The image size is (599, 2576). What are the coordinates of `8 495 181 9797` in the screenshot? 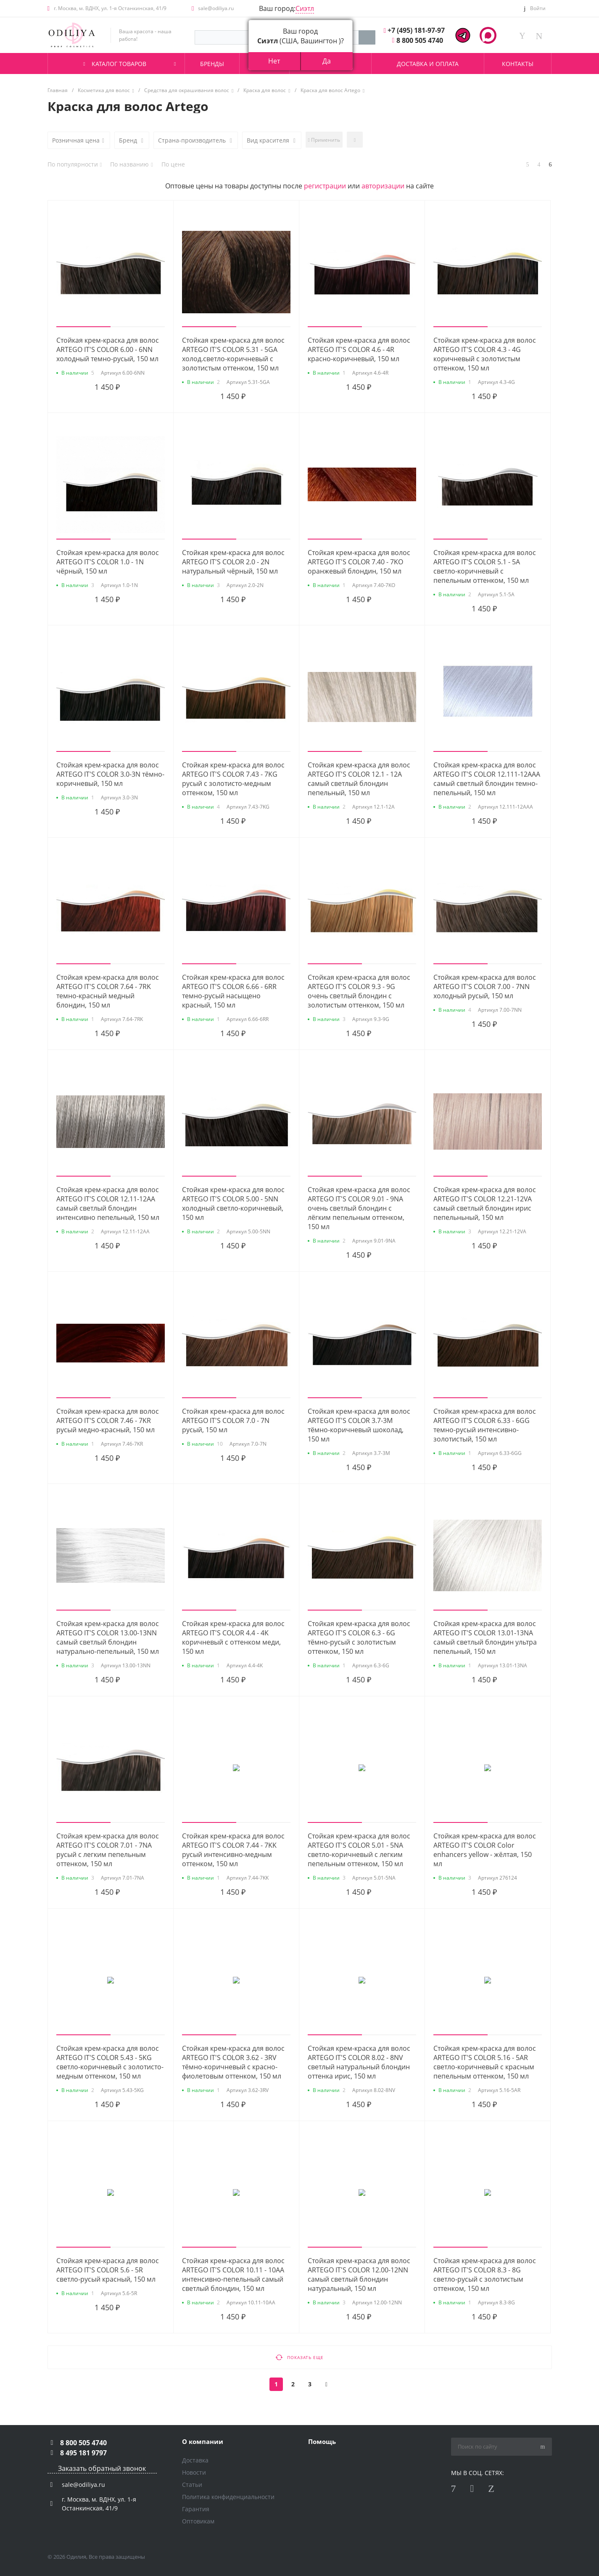 It's located at (83, 2452).